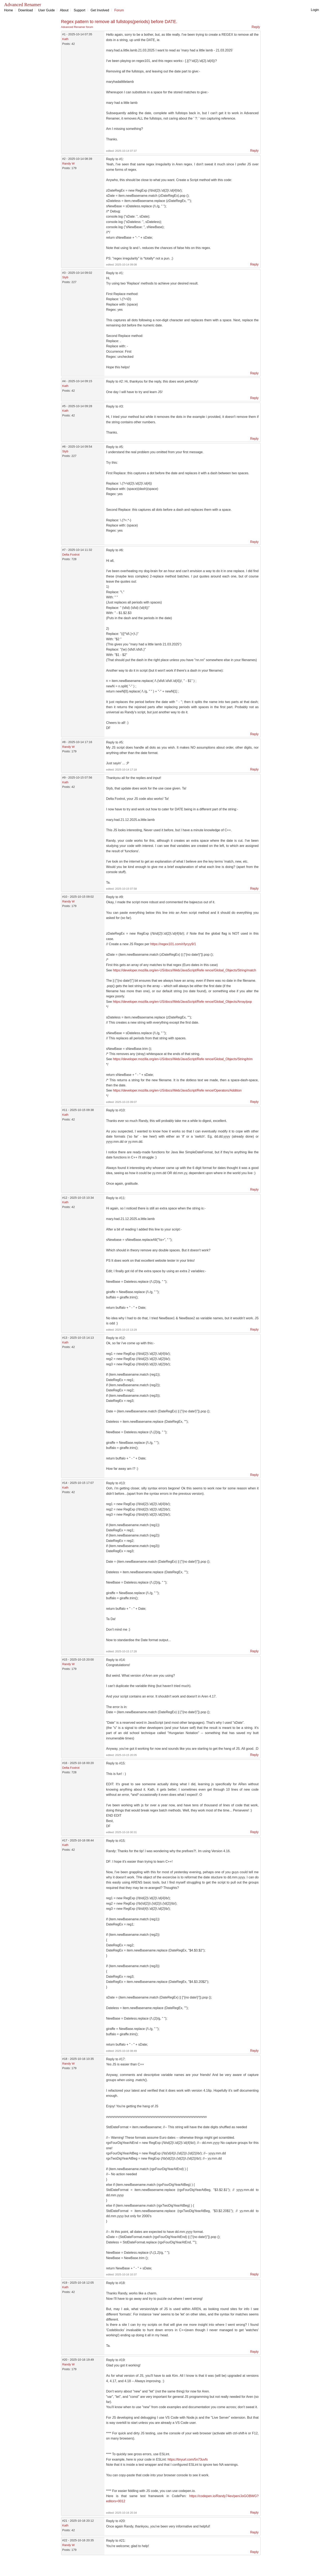  What do you see at coordinates (46, 10) in the screenshot?
I see `User Guide` at bounding box center [46, 10].